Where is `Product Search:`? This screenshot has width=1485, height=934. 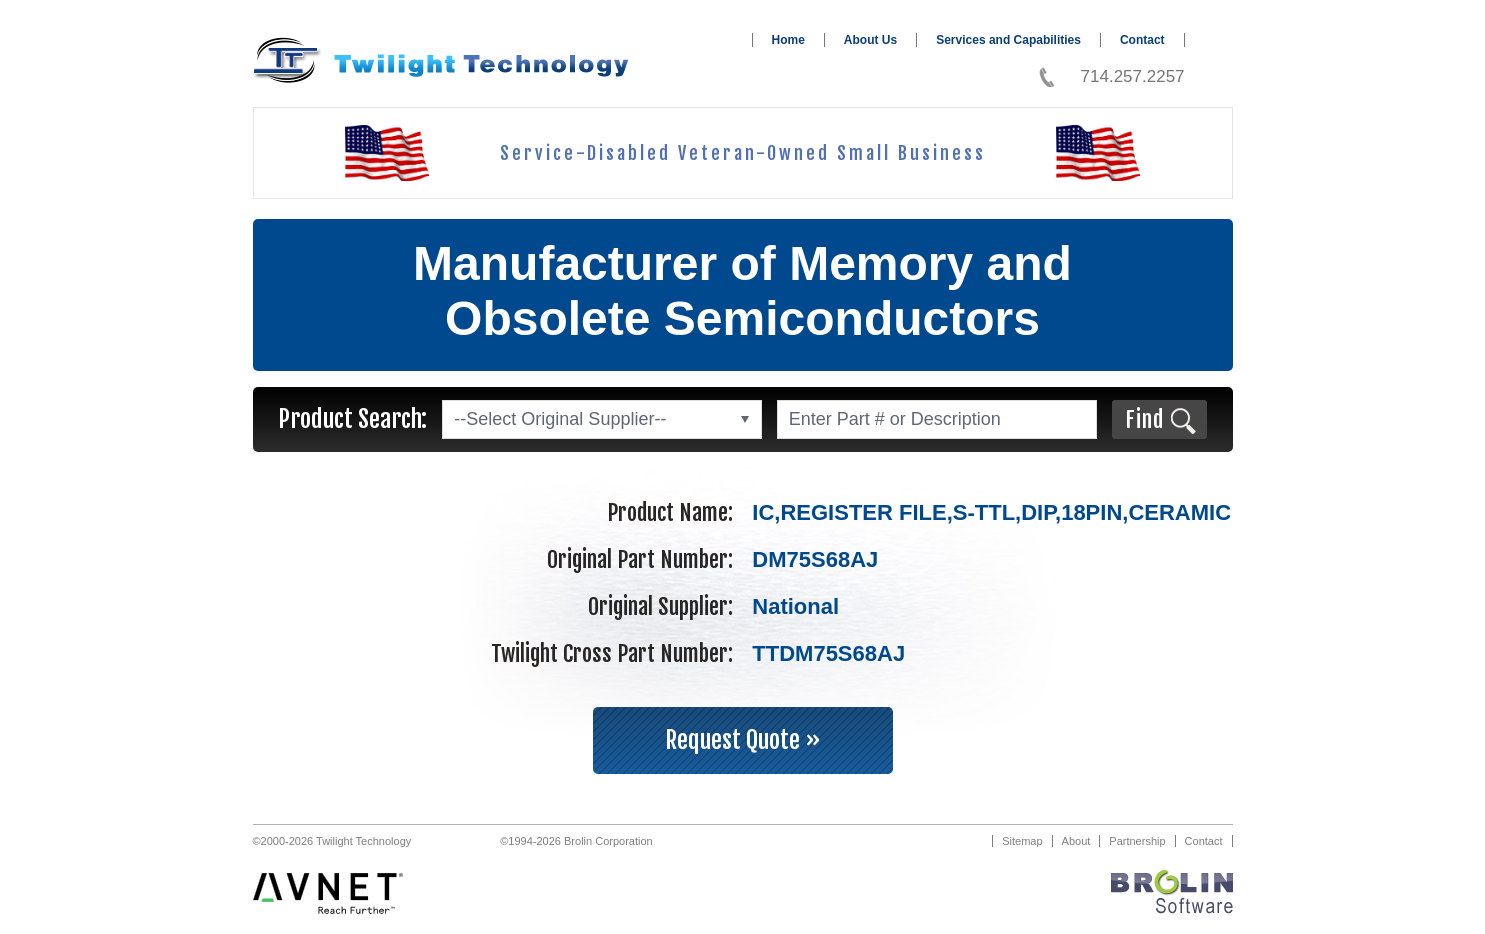
Product Search: is located at coordinates (352, 419).